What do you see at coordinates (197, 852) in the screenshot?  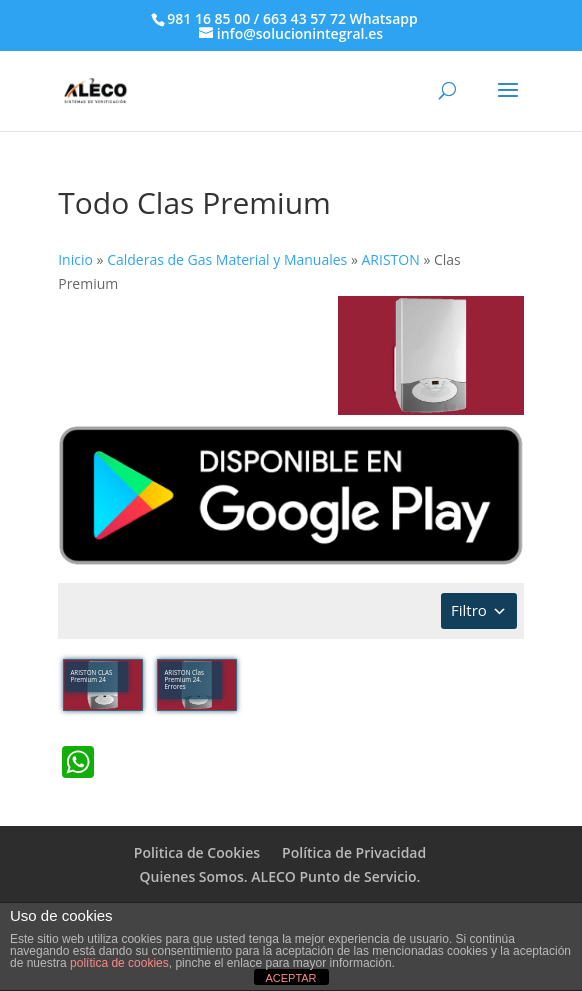 I see `Politica de Cookies` at bounding box center [197, 852].